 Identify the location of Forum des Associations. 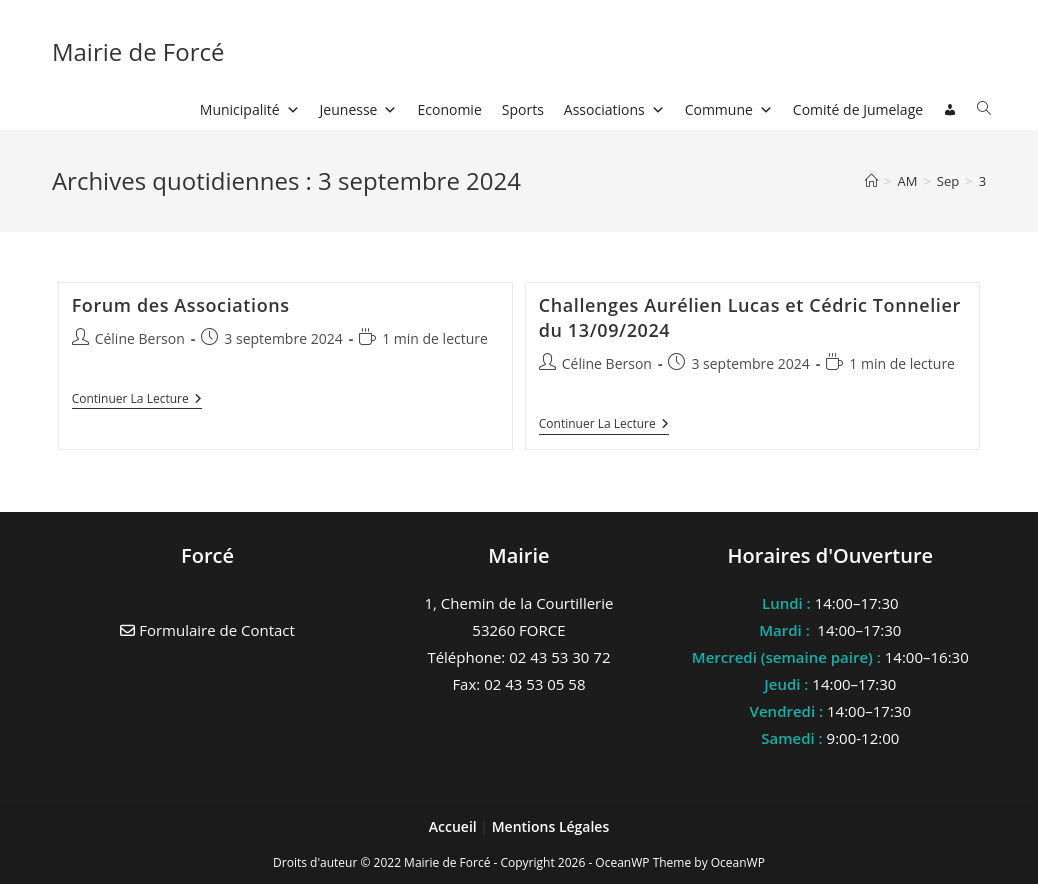
(181, 305).